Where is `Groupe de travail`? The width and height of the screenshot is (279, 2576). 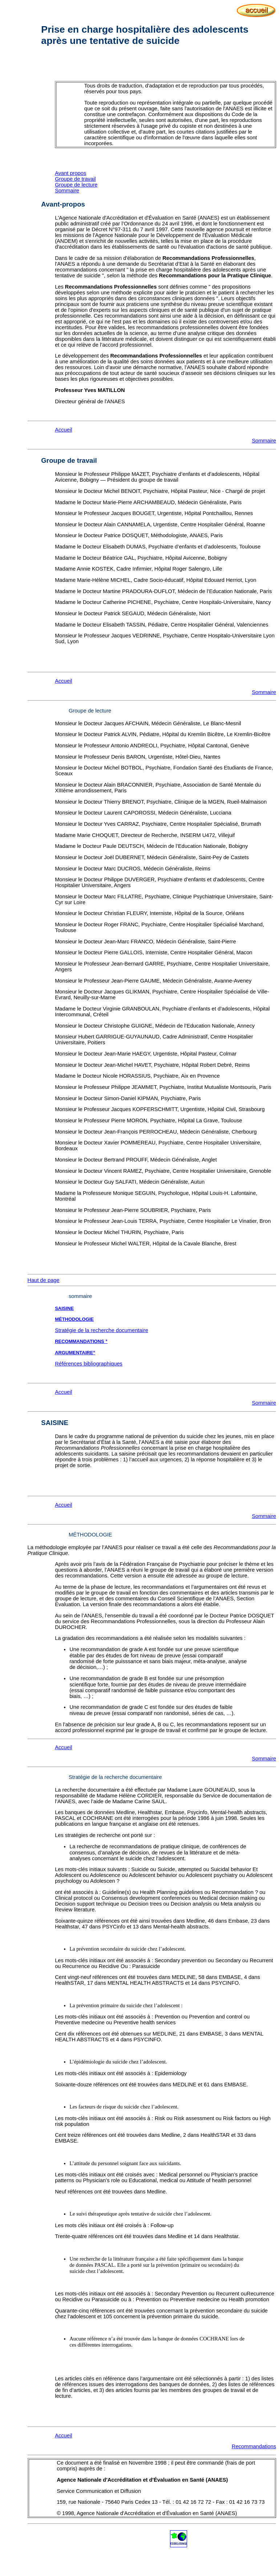 Groupe de travail is located at coordinates (75, 179).